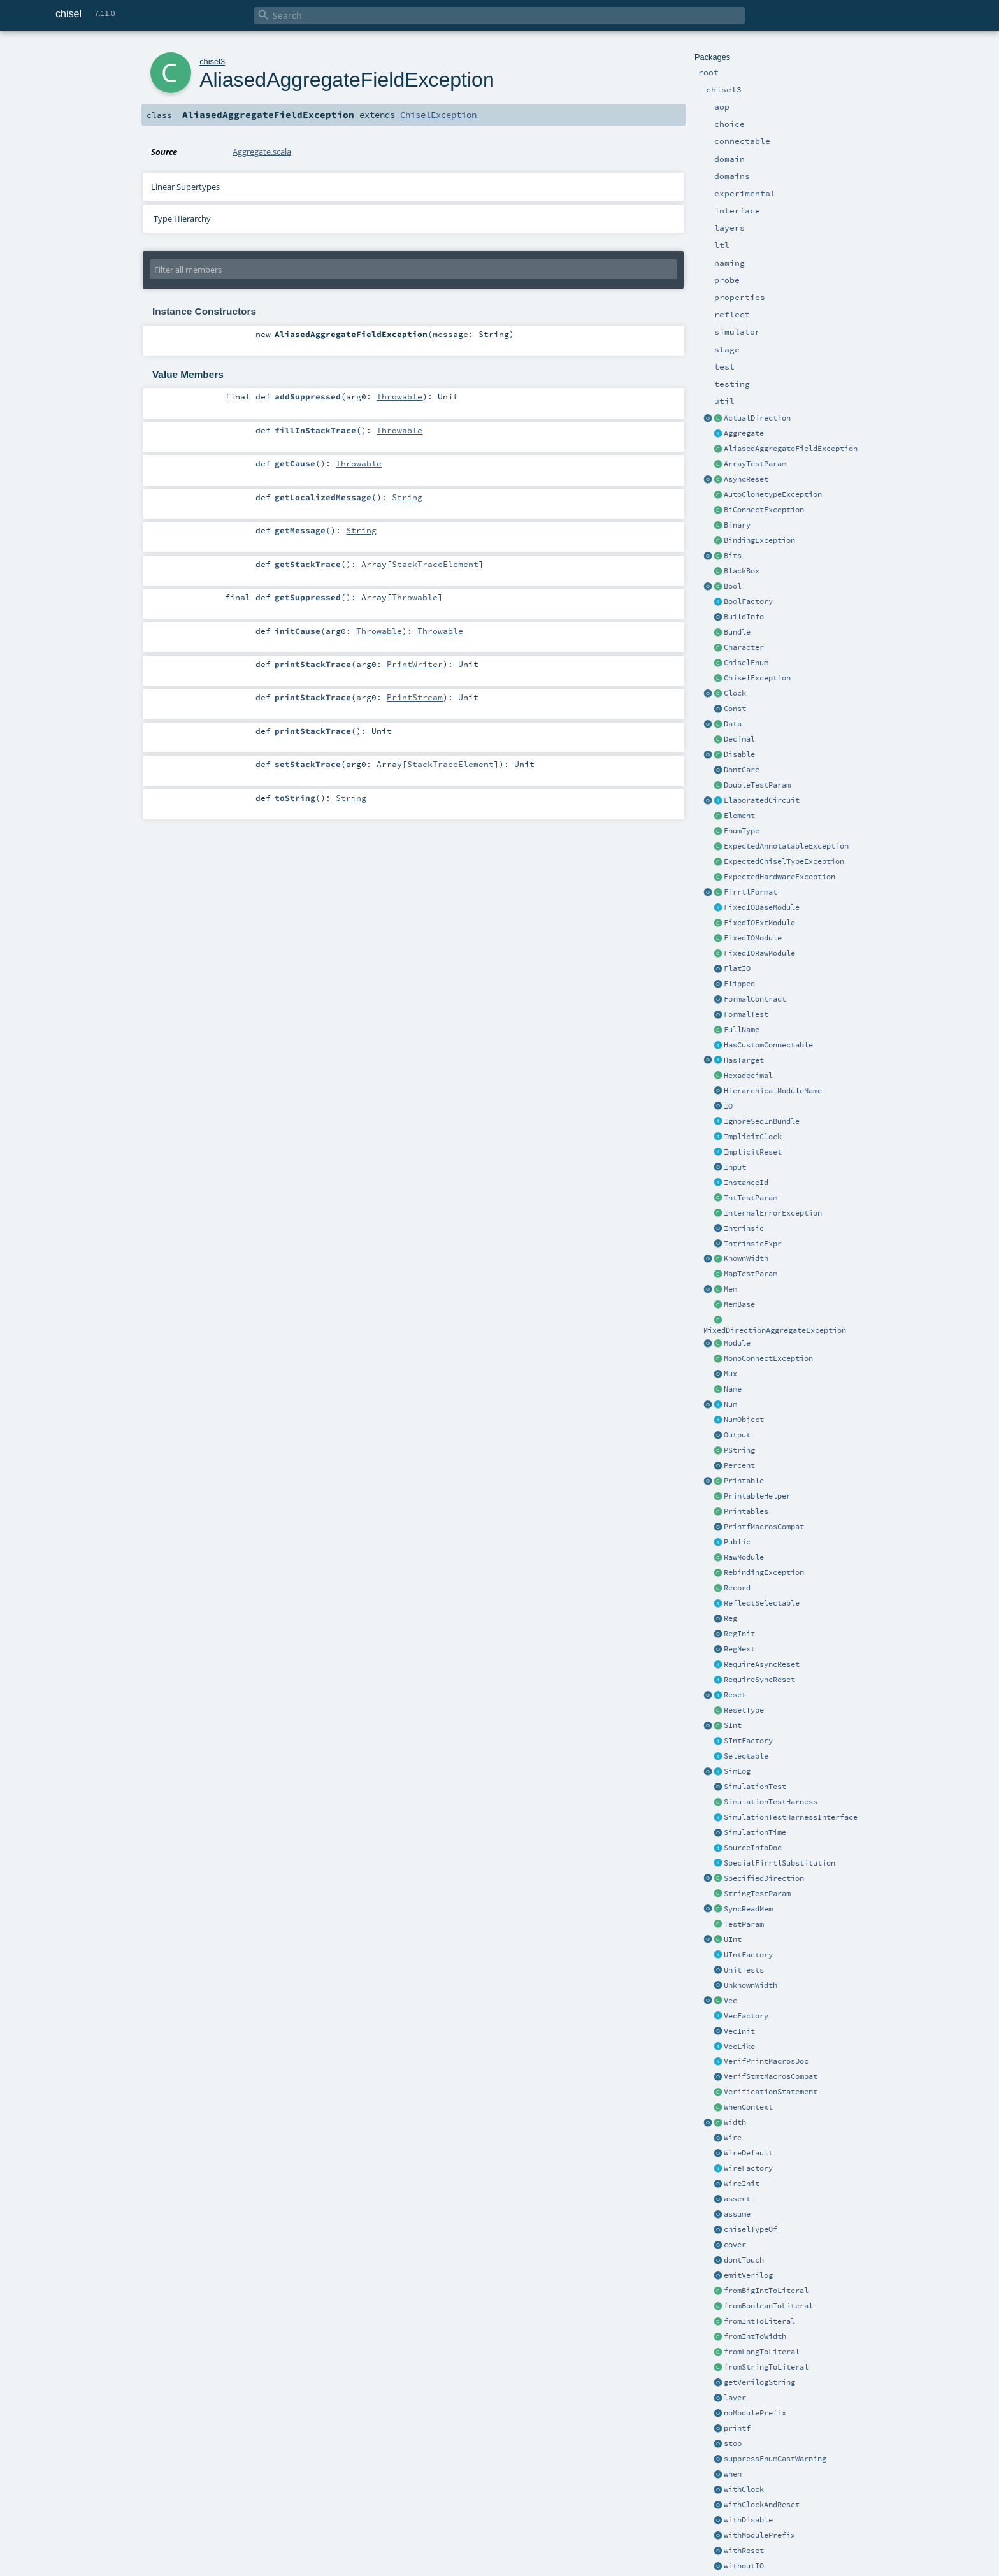 This screenshot has height=2576, width=999. Describe the element at coordinates (730, 1373) in the screenshot. I see `Mux` at that location.